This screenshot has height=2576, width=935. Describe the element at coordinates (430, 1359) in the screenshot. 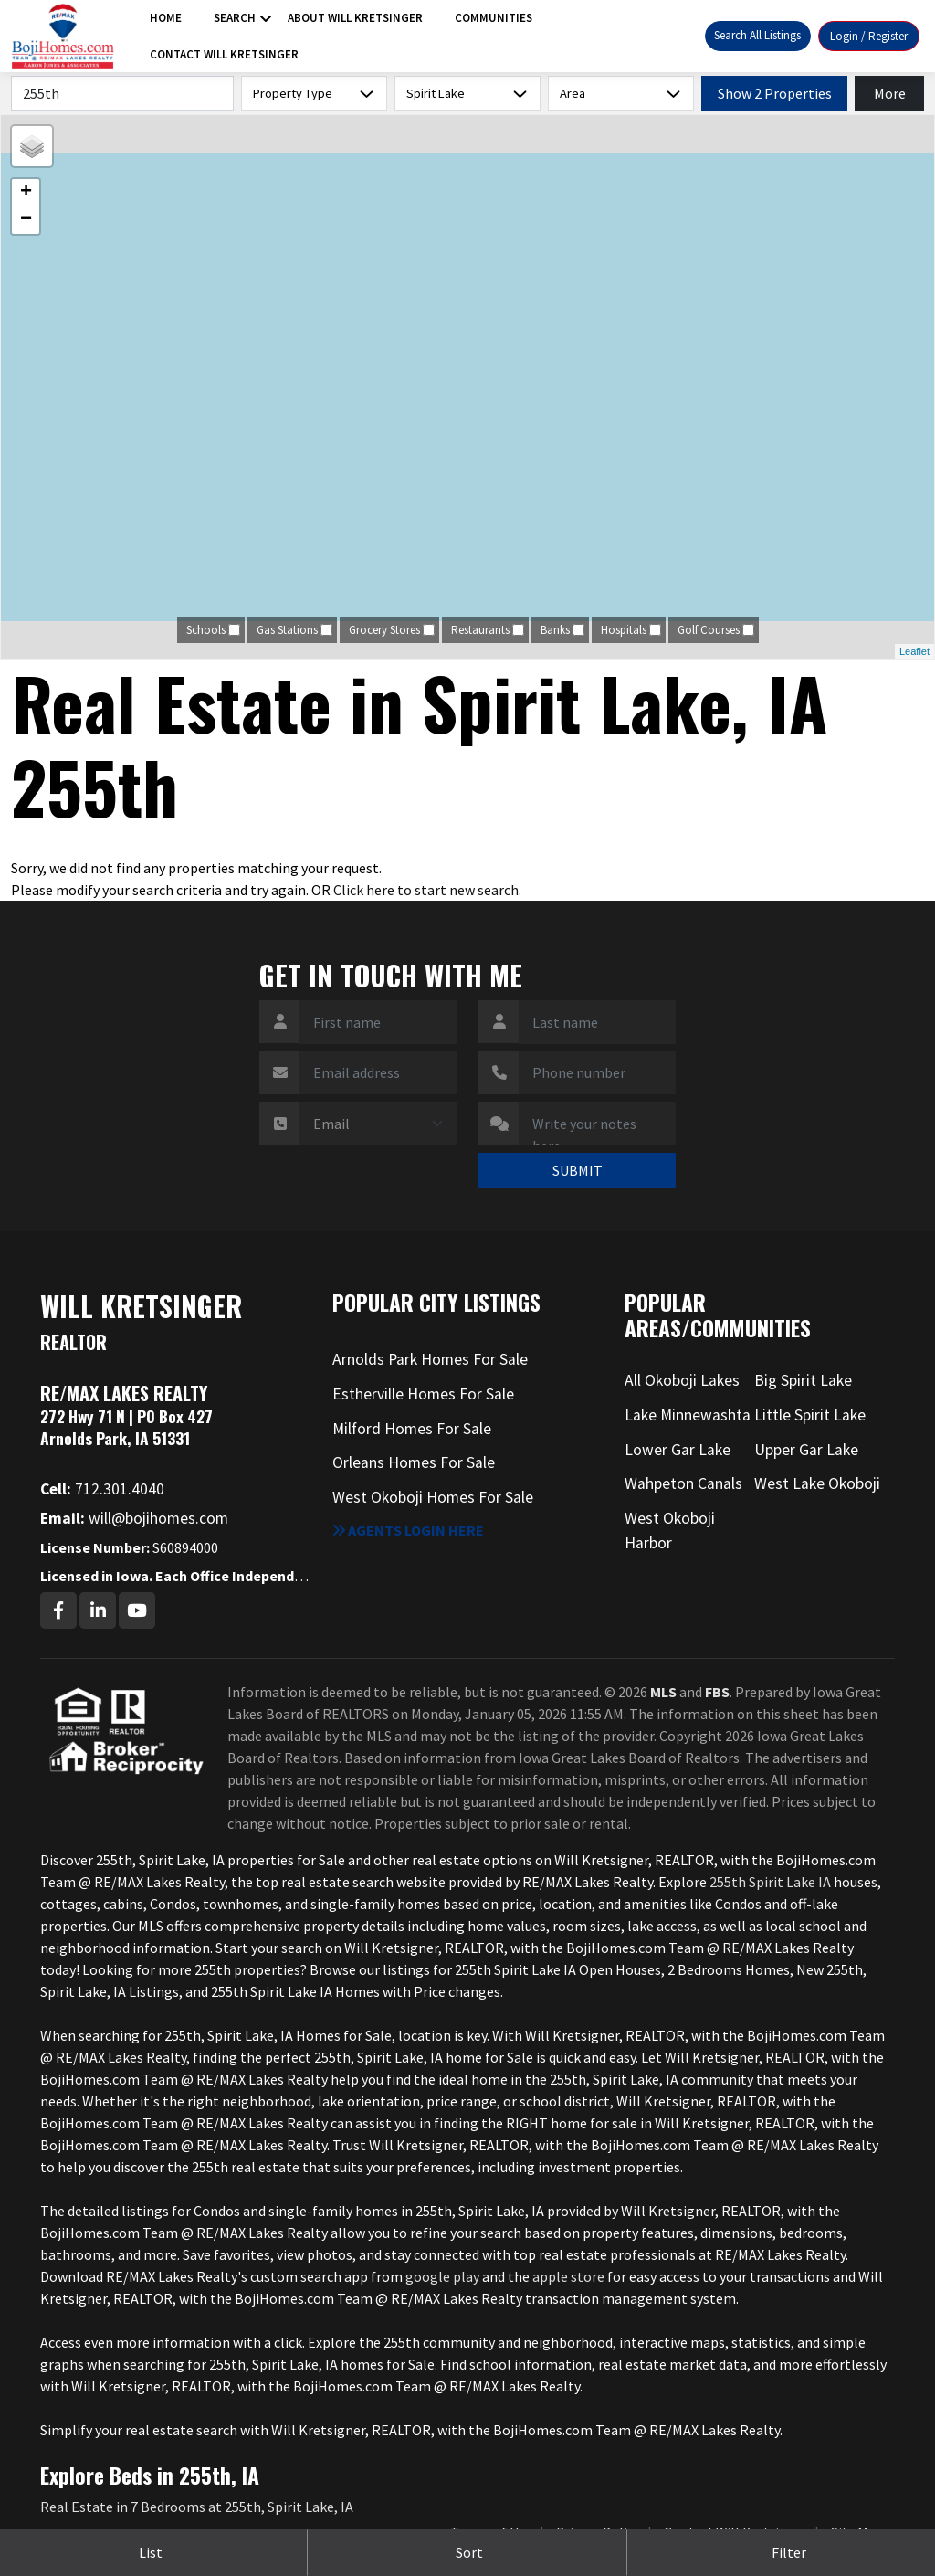

I see `Arnolds Park Homes For Sale` at that location.